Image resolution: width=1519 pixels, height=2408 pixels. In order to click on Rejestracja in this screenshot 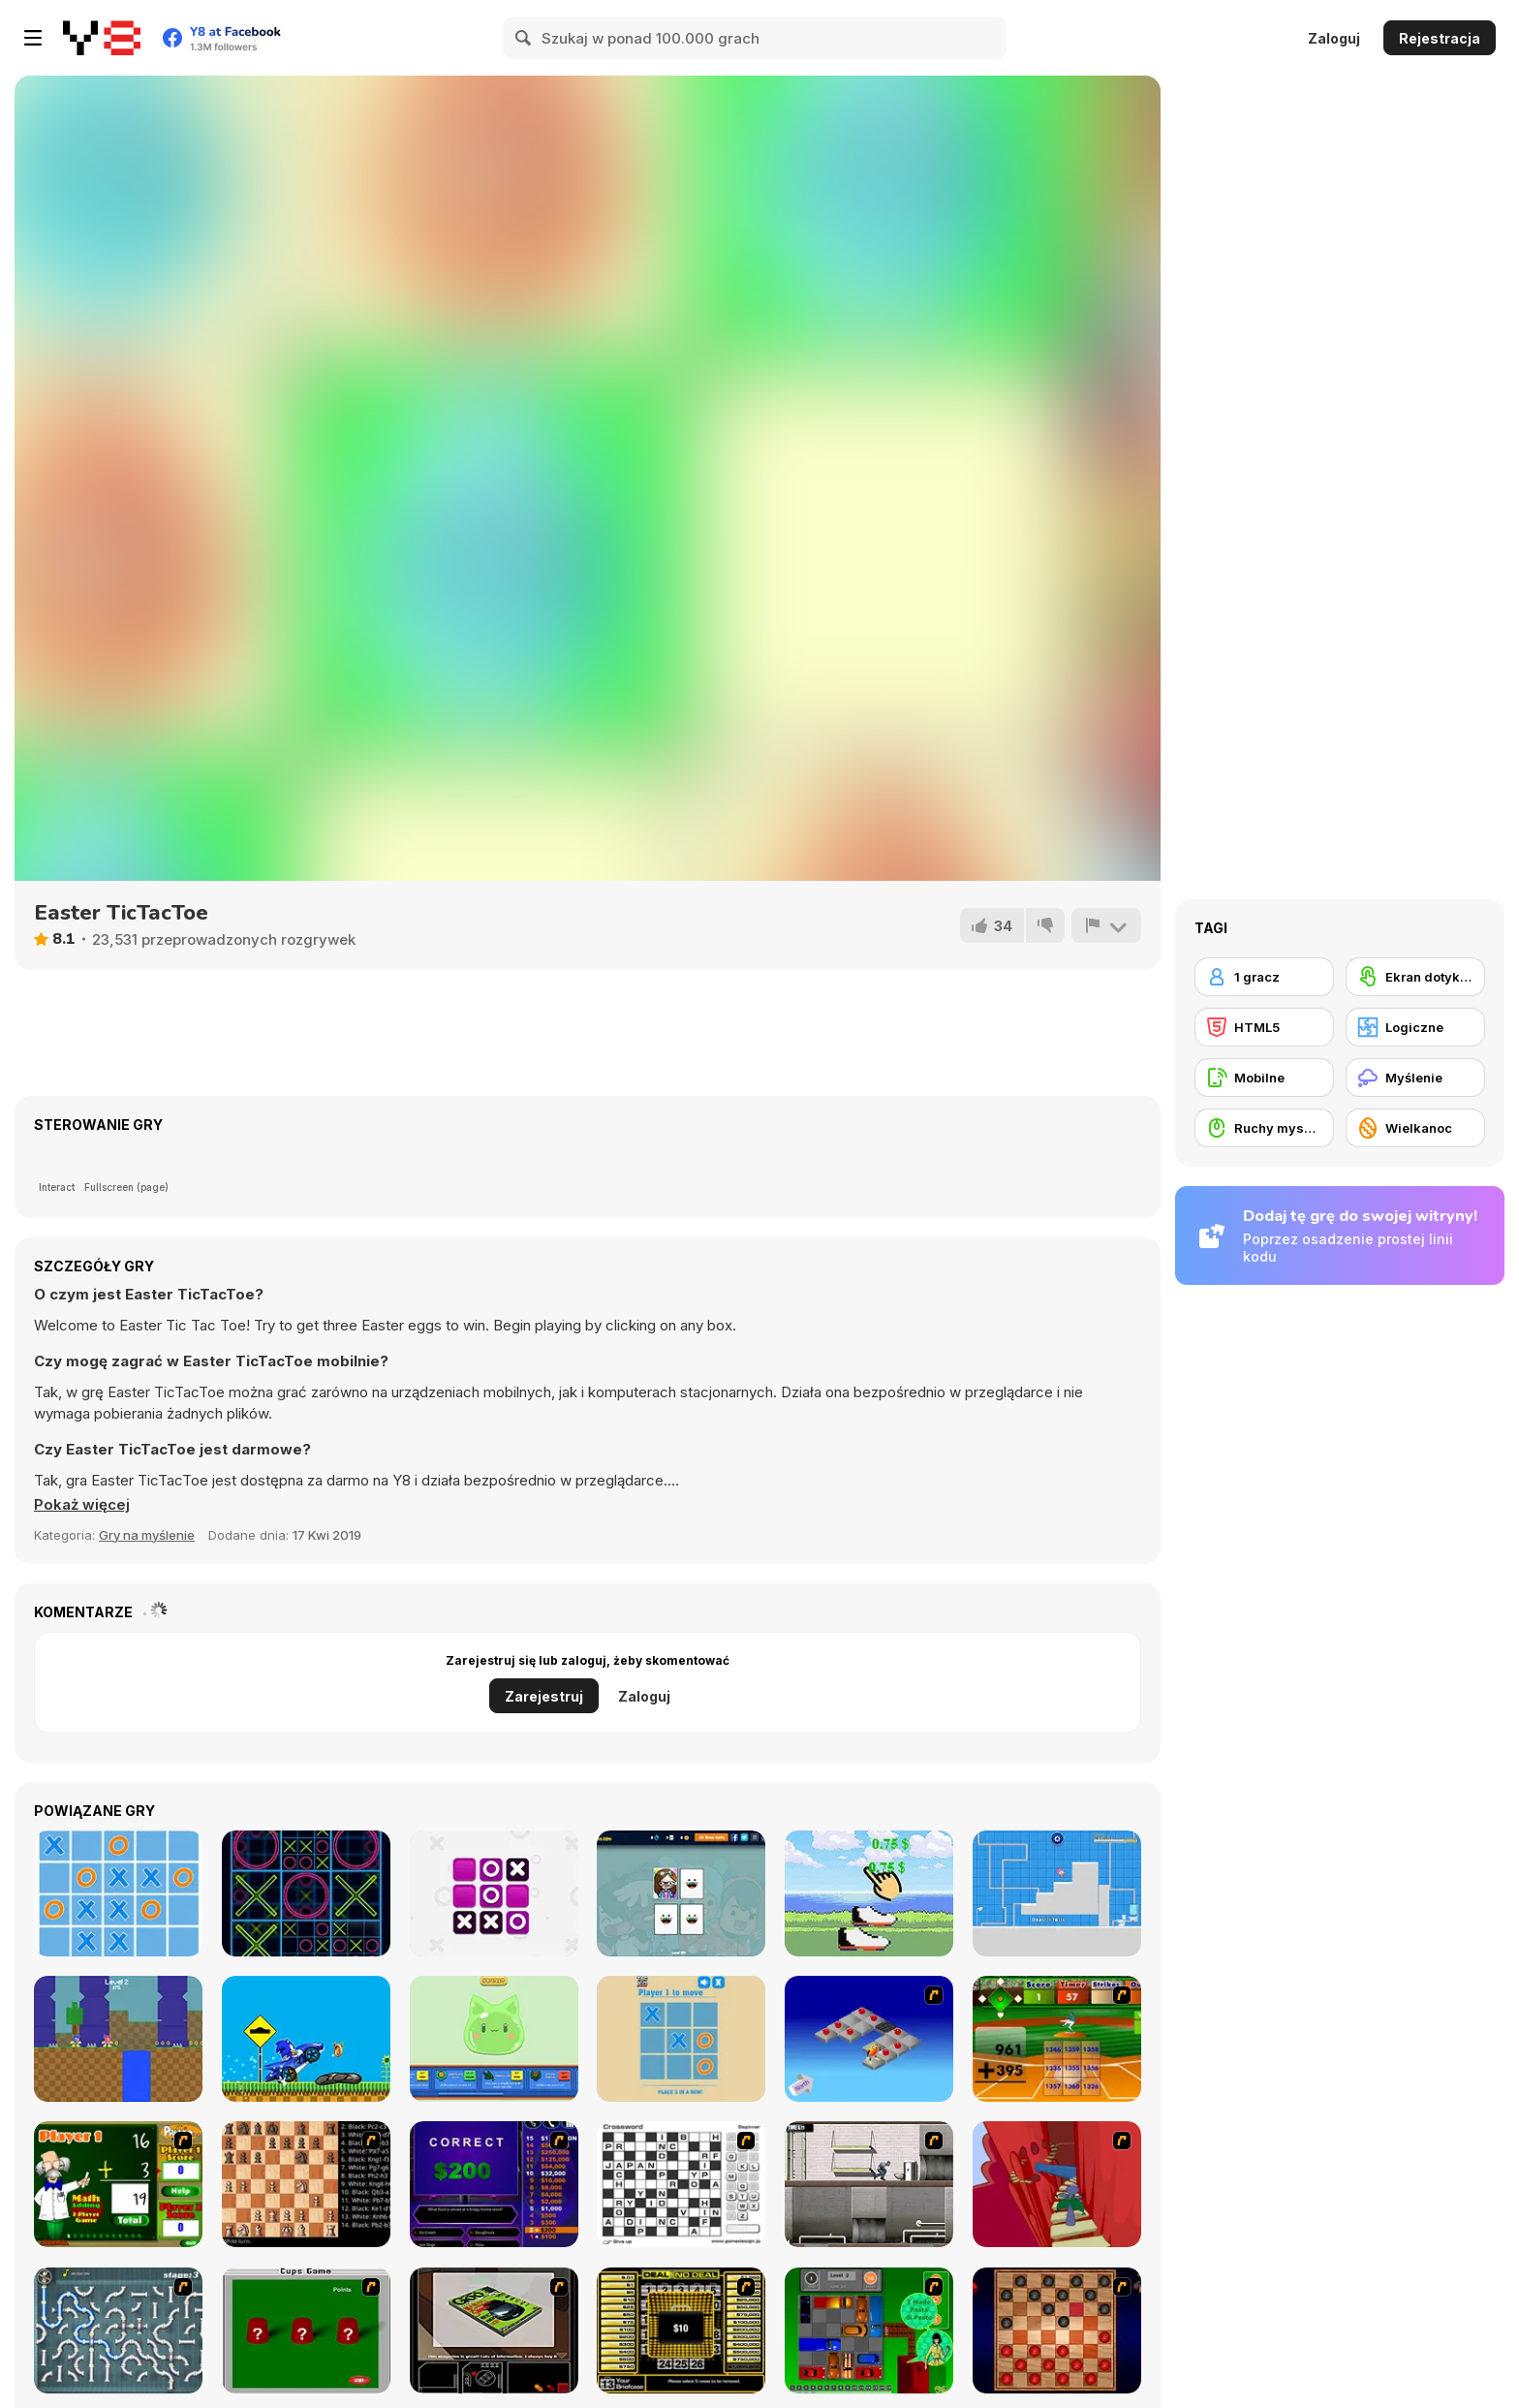, I will do `click(1439, 38)`.